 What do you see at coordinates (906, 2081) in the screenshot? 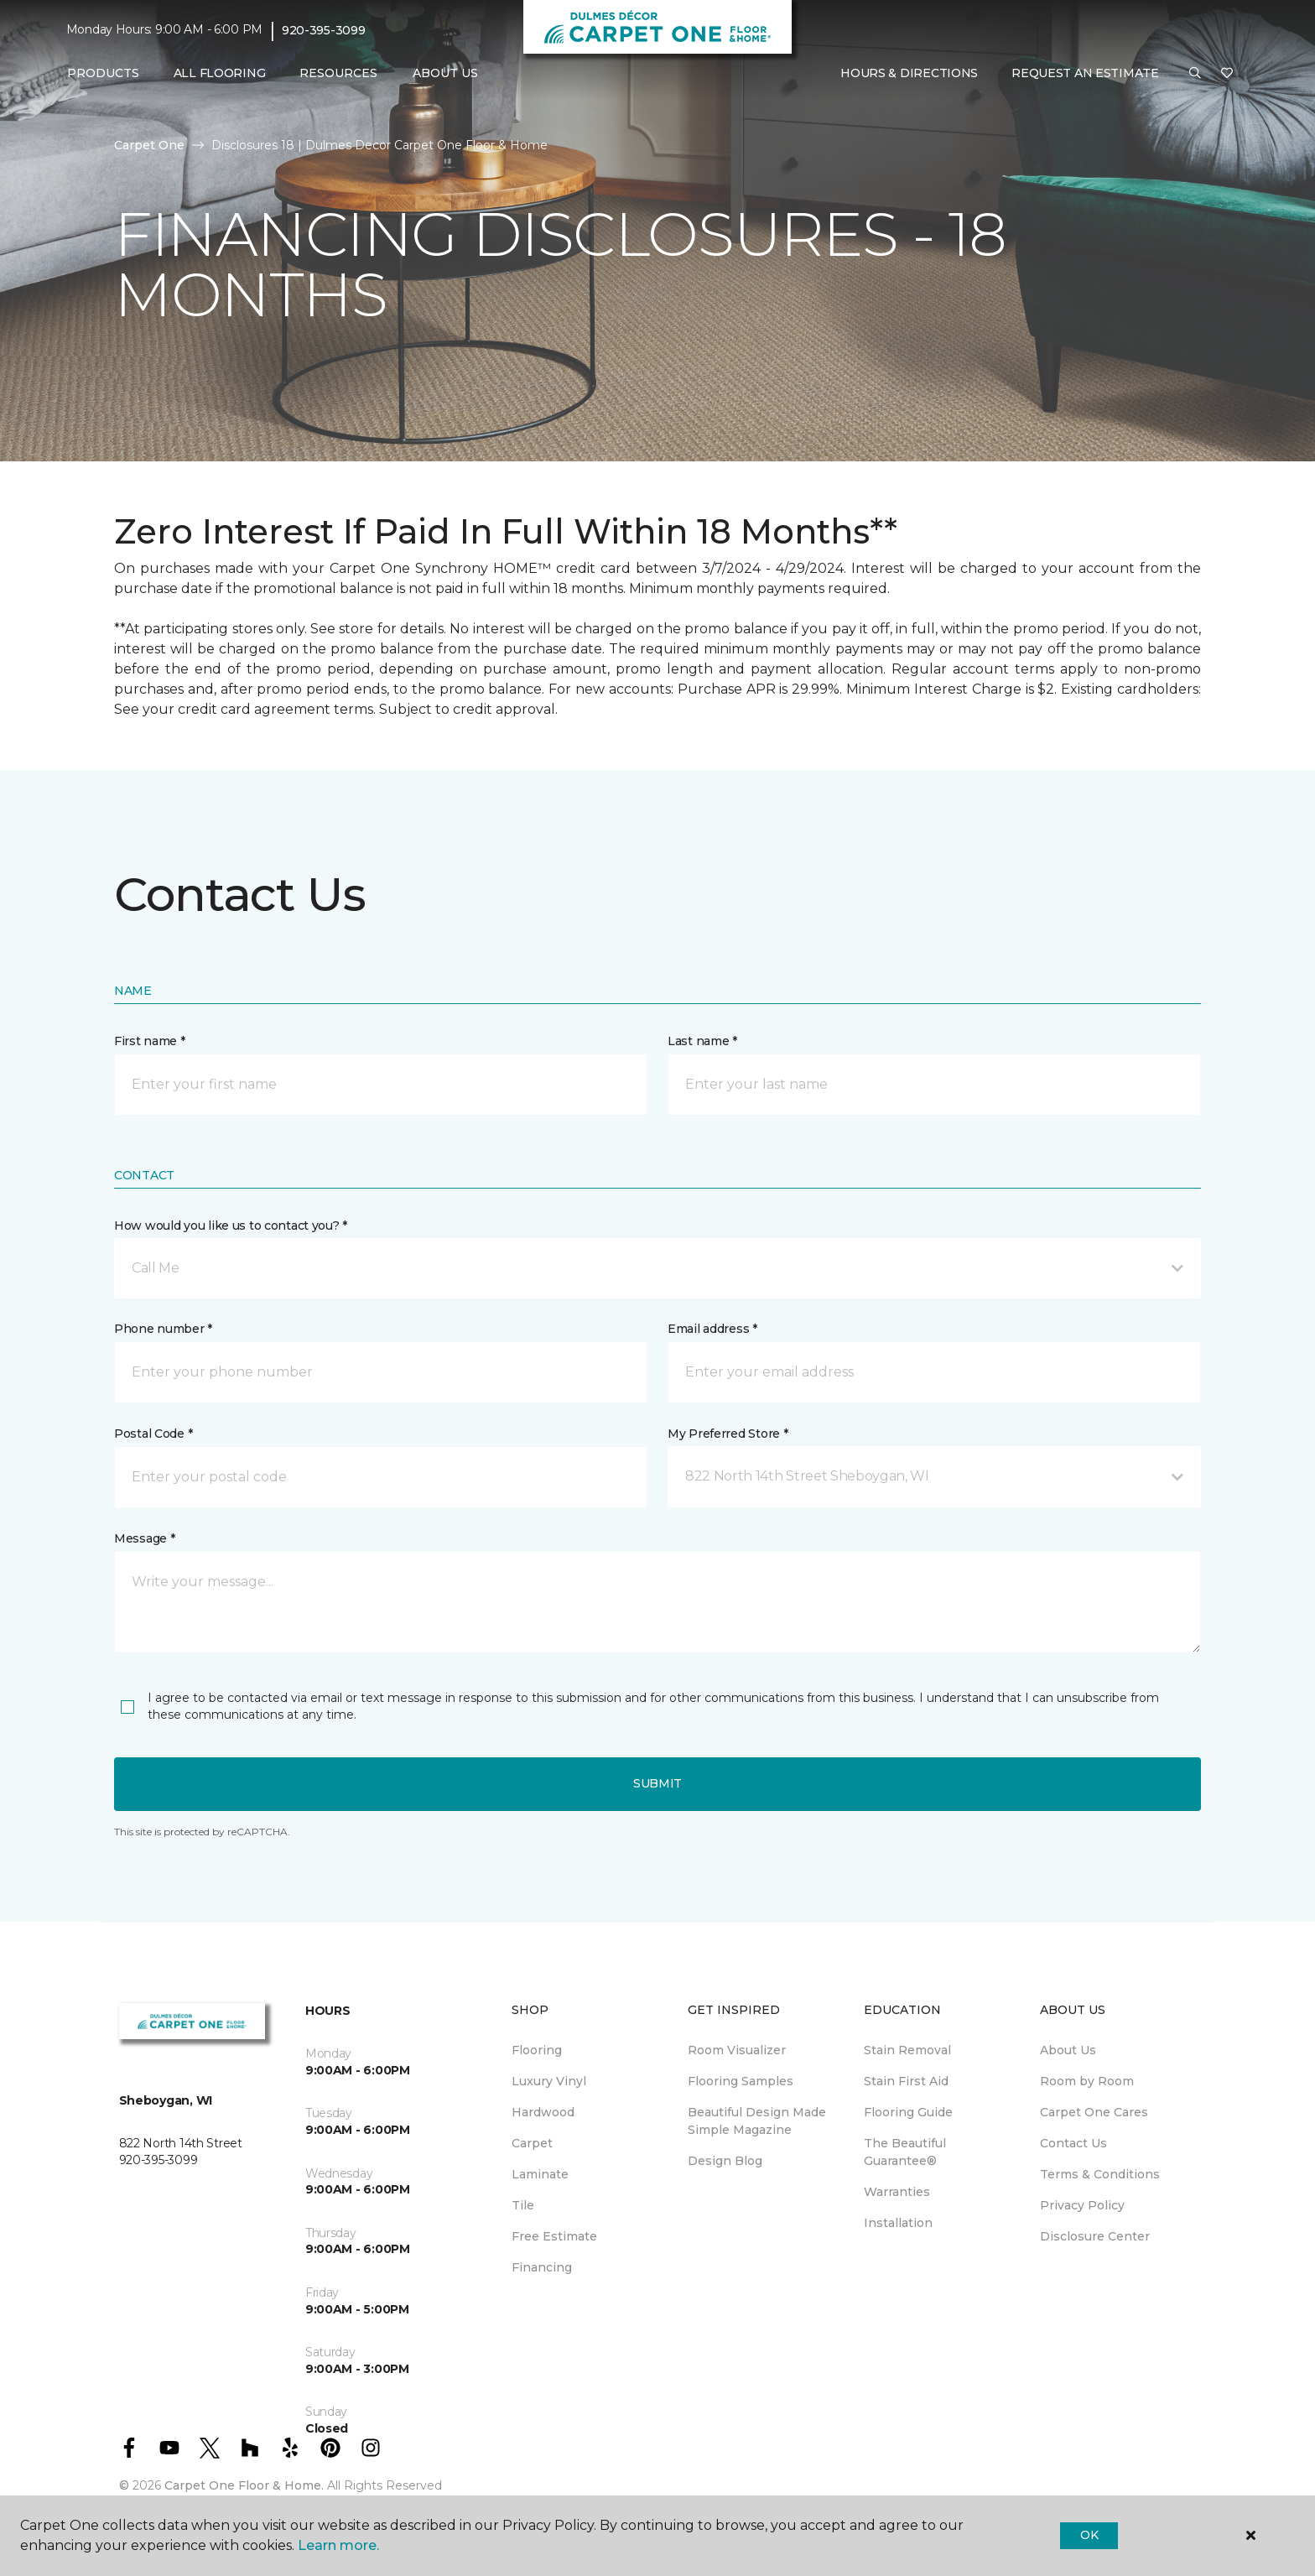
I see `Stain First Aid [menuitem]` at bounding box center [906, 2081].